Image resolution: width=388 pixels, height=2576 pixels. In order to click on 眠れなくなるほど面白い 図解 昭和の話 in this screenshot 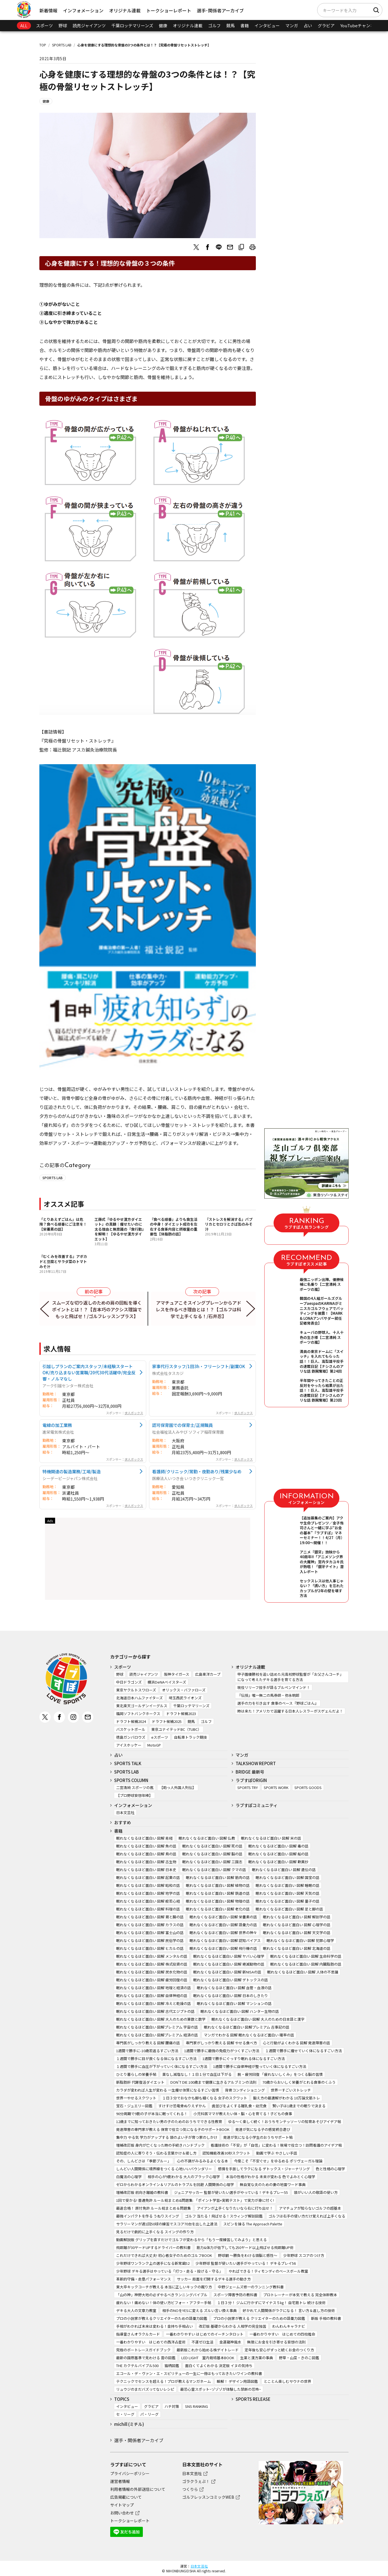, I will do `click(148, 1885)`.